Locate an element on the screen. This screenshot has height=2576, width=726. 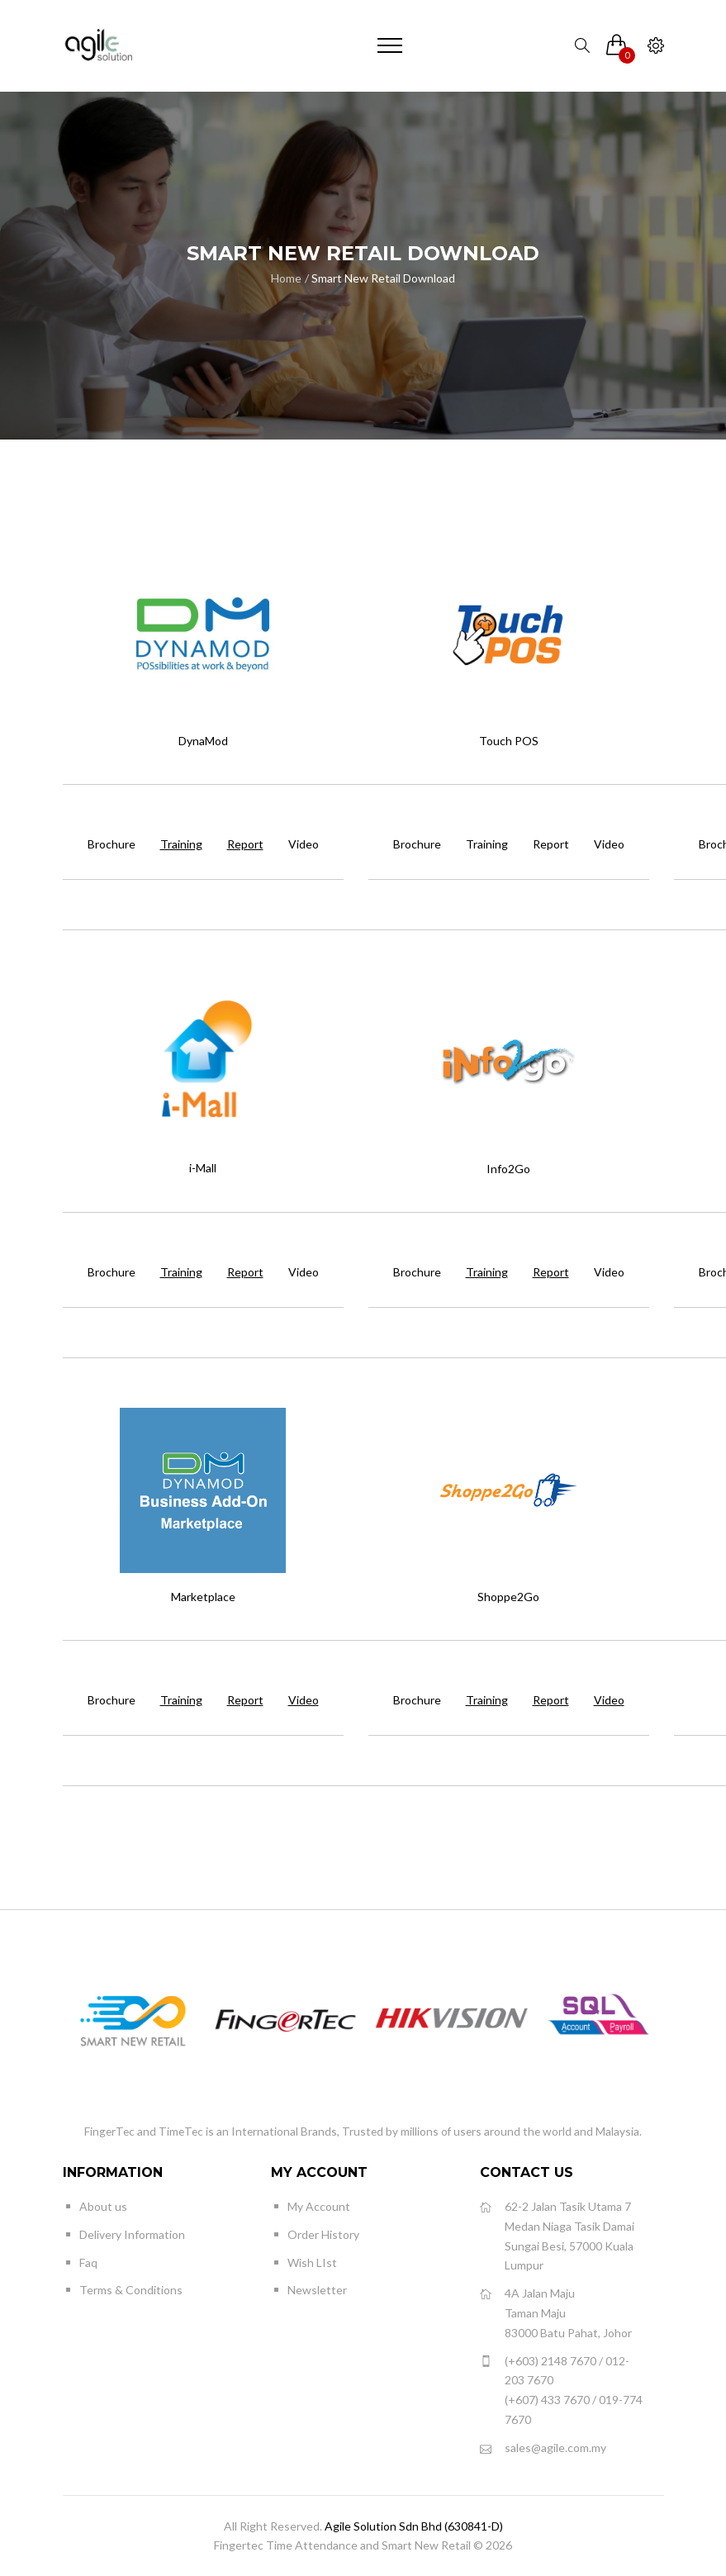
Agile Solution Sdn Bhd (630841-D) is located at coordinates (414, 2526).